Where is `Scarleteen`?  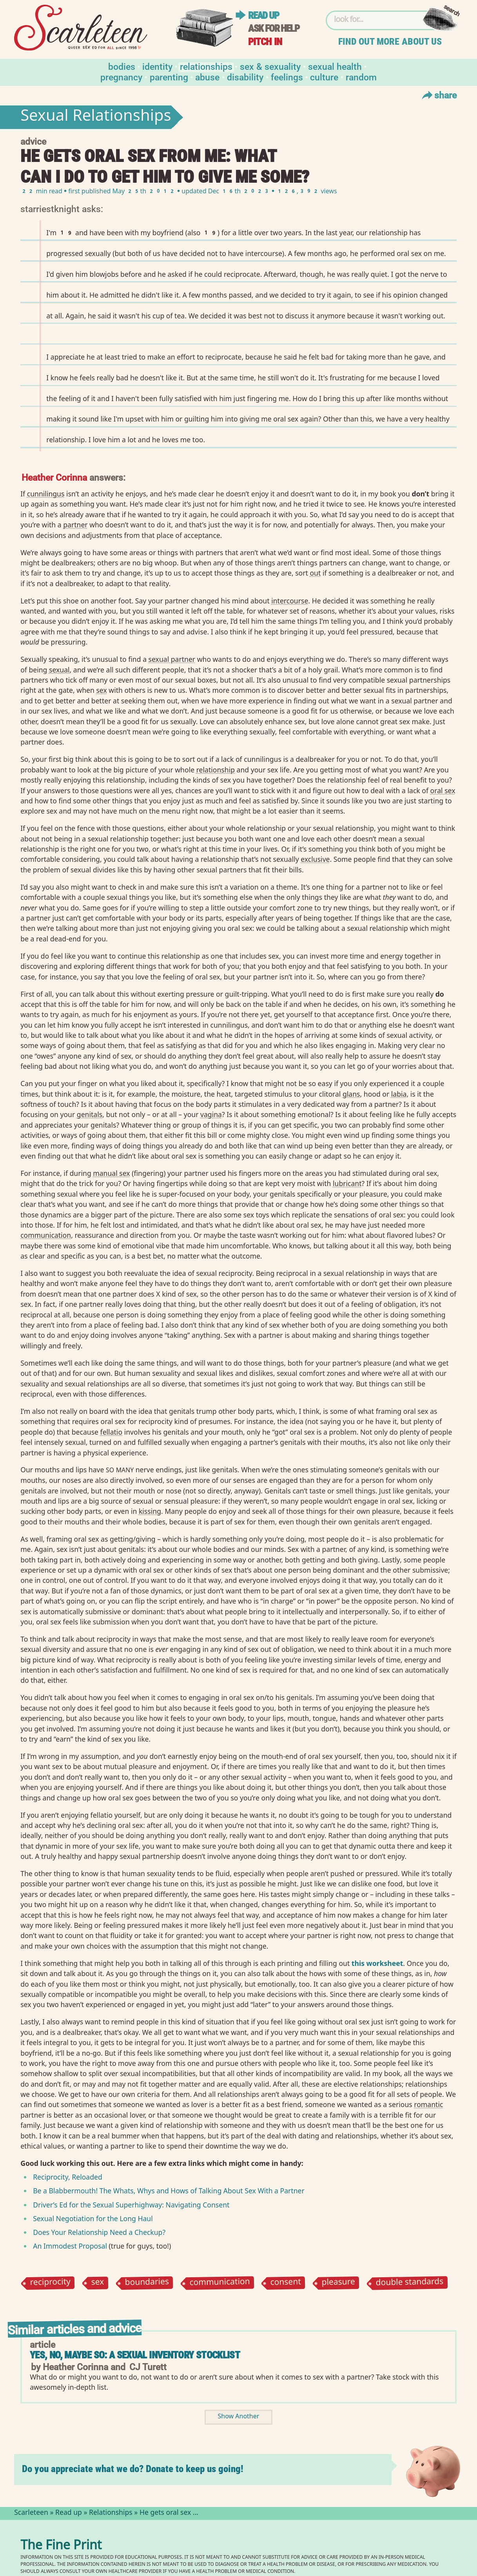 Scarleteen is located at coordinates (31, 2513).